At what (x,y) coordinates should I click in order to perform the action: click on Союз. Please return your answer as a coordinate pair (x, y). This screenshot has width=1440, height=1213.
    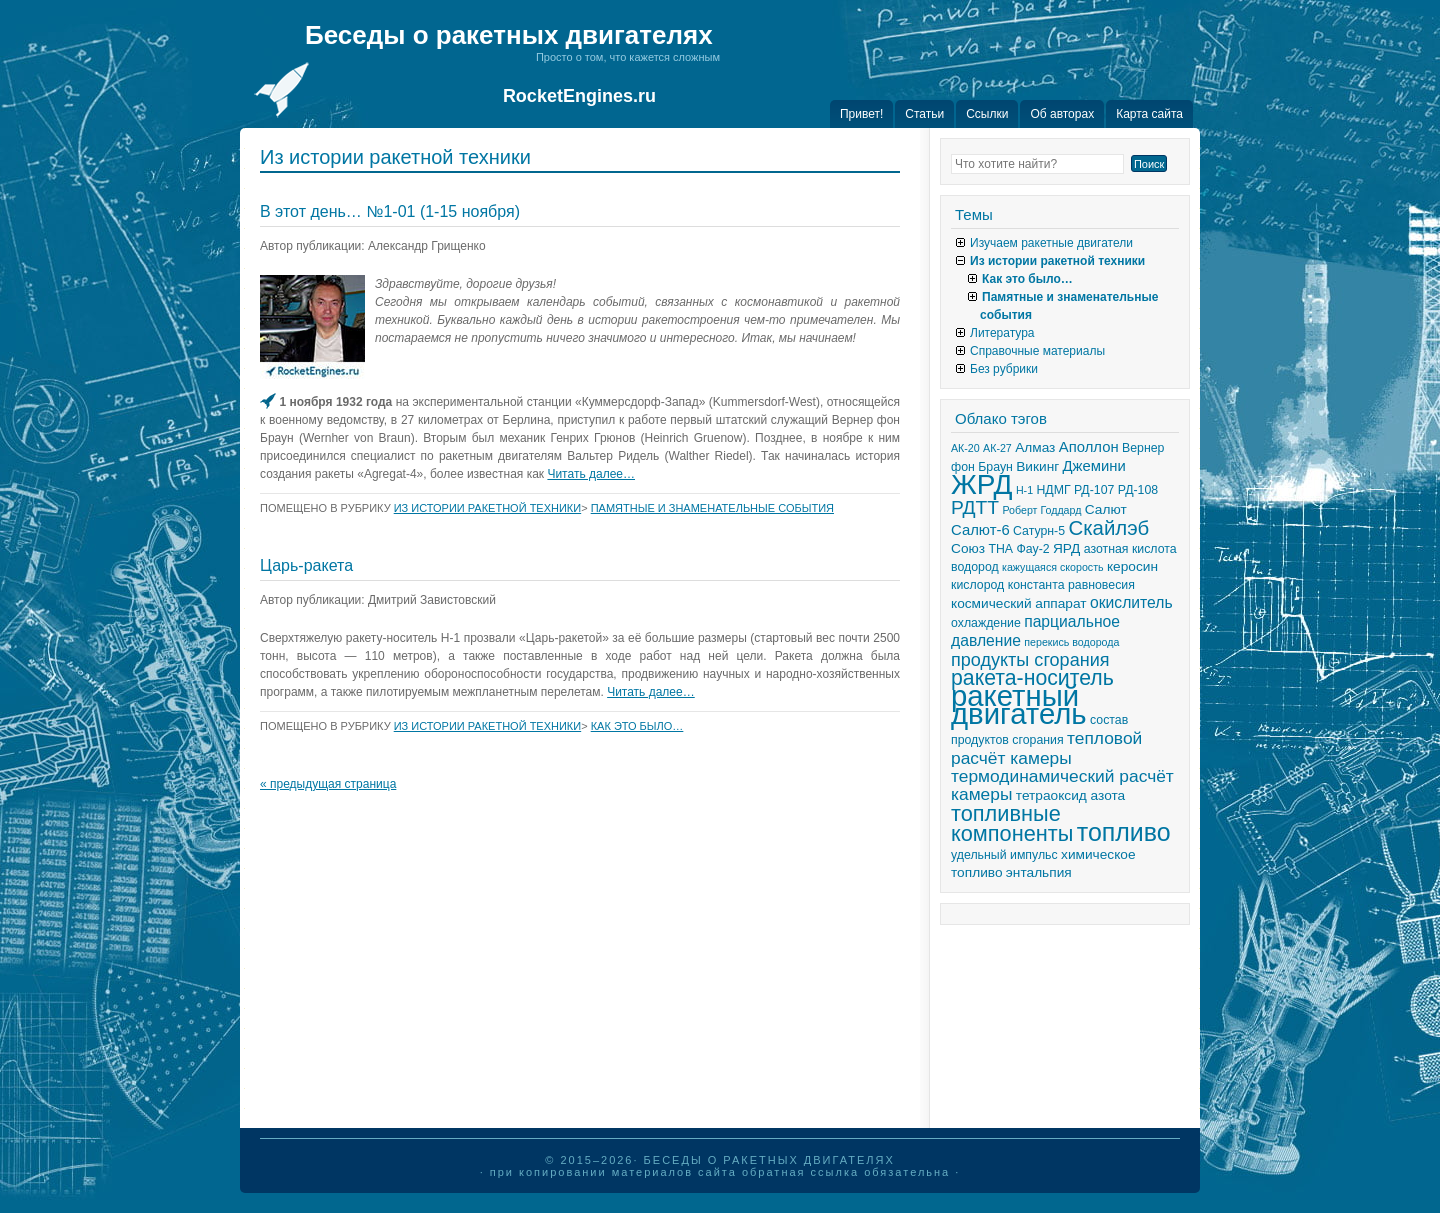
    Looking at the image, I should click on (968, 548).